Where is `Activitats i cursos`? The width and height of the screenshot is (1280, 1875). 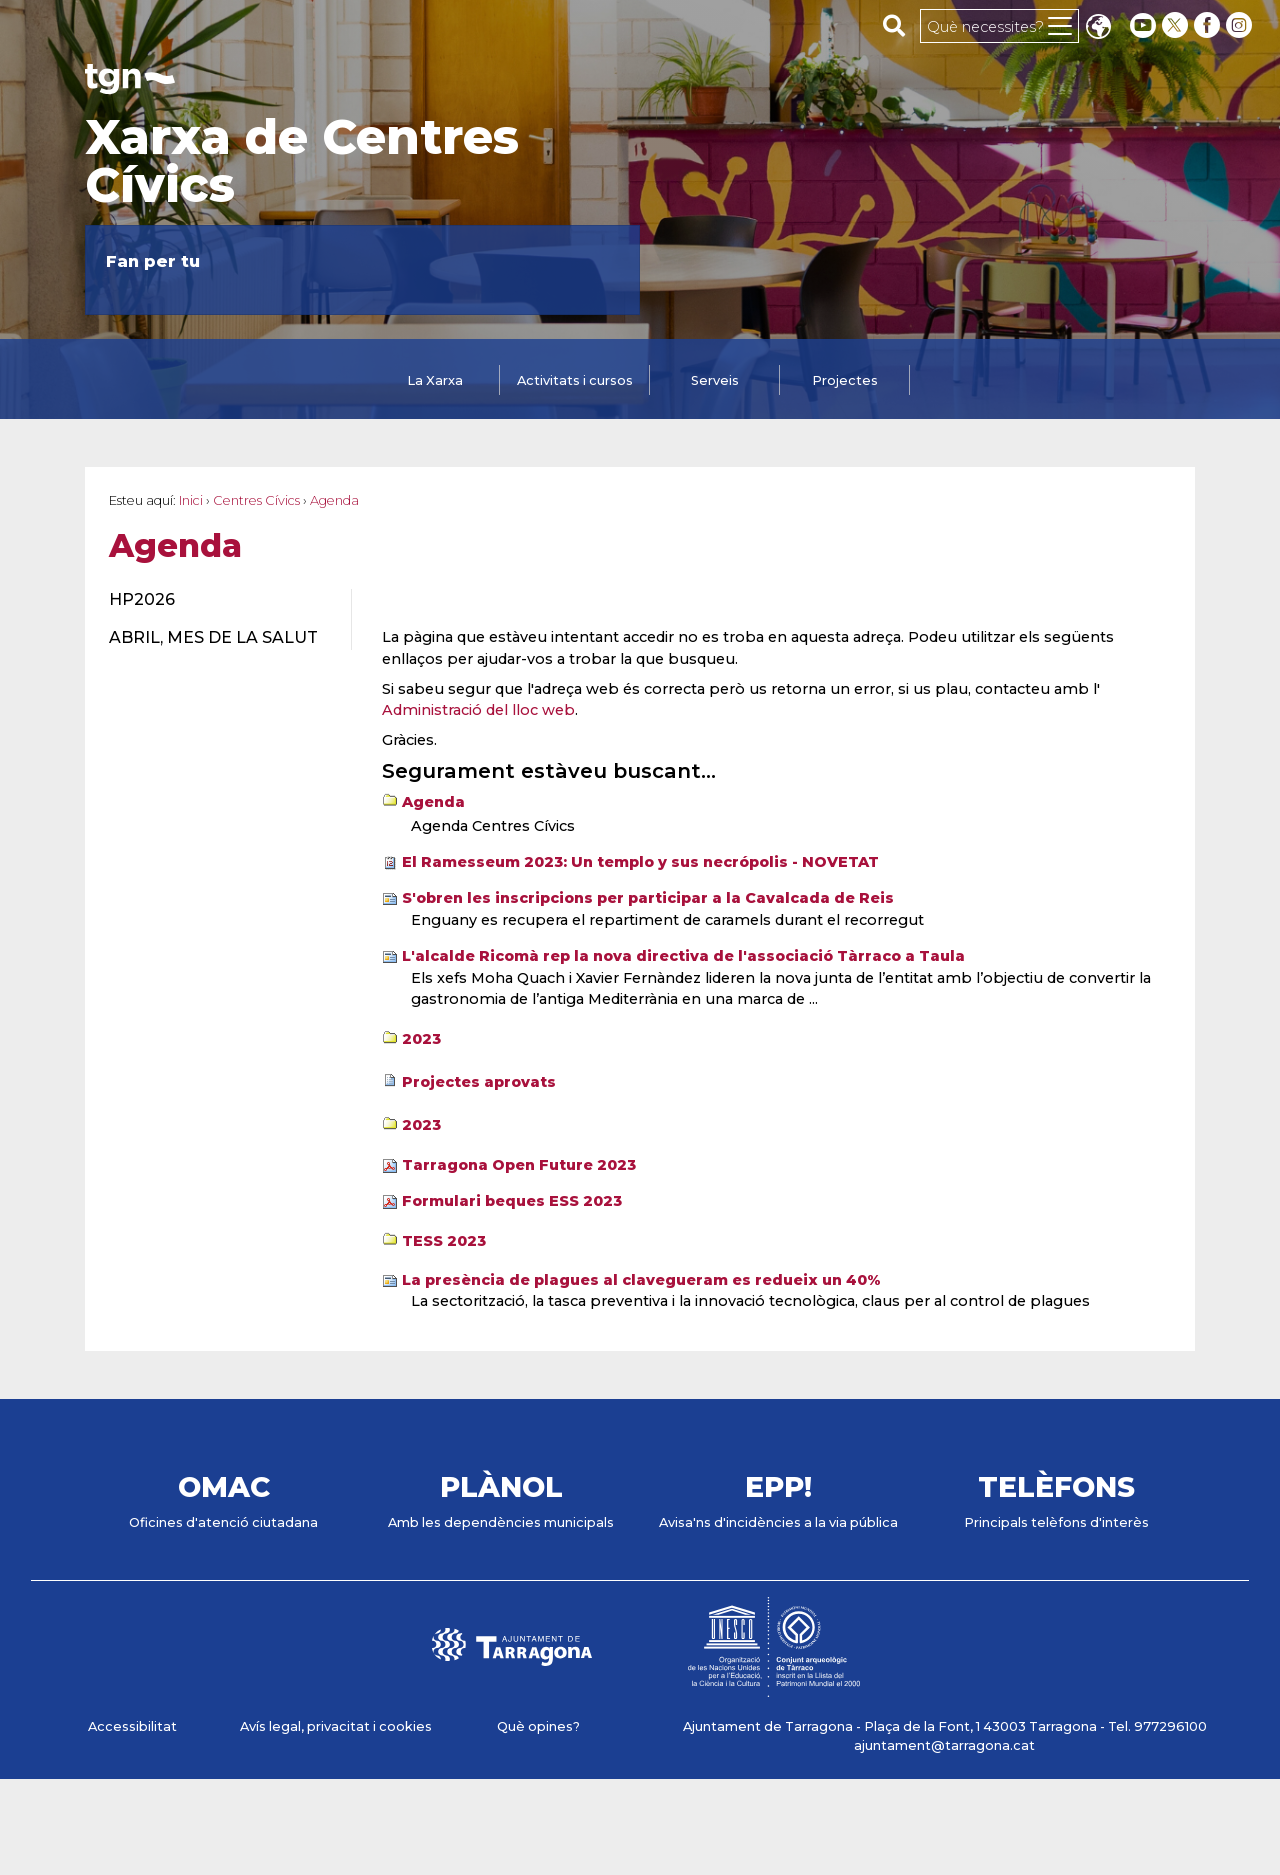 Activitats i cursos is located at coordinates (575, 380).